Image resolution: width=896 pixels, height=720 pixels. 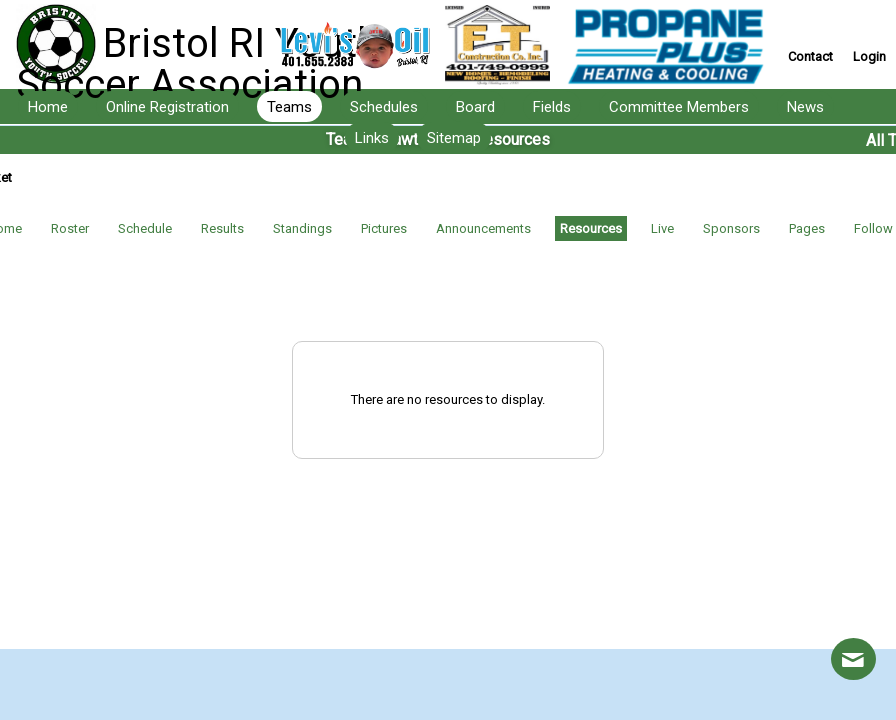 What do you see at coordinates (70, 228) in the screenshot?
I see `Roster` at bounding box center [70, 228].